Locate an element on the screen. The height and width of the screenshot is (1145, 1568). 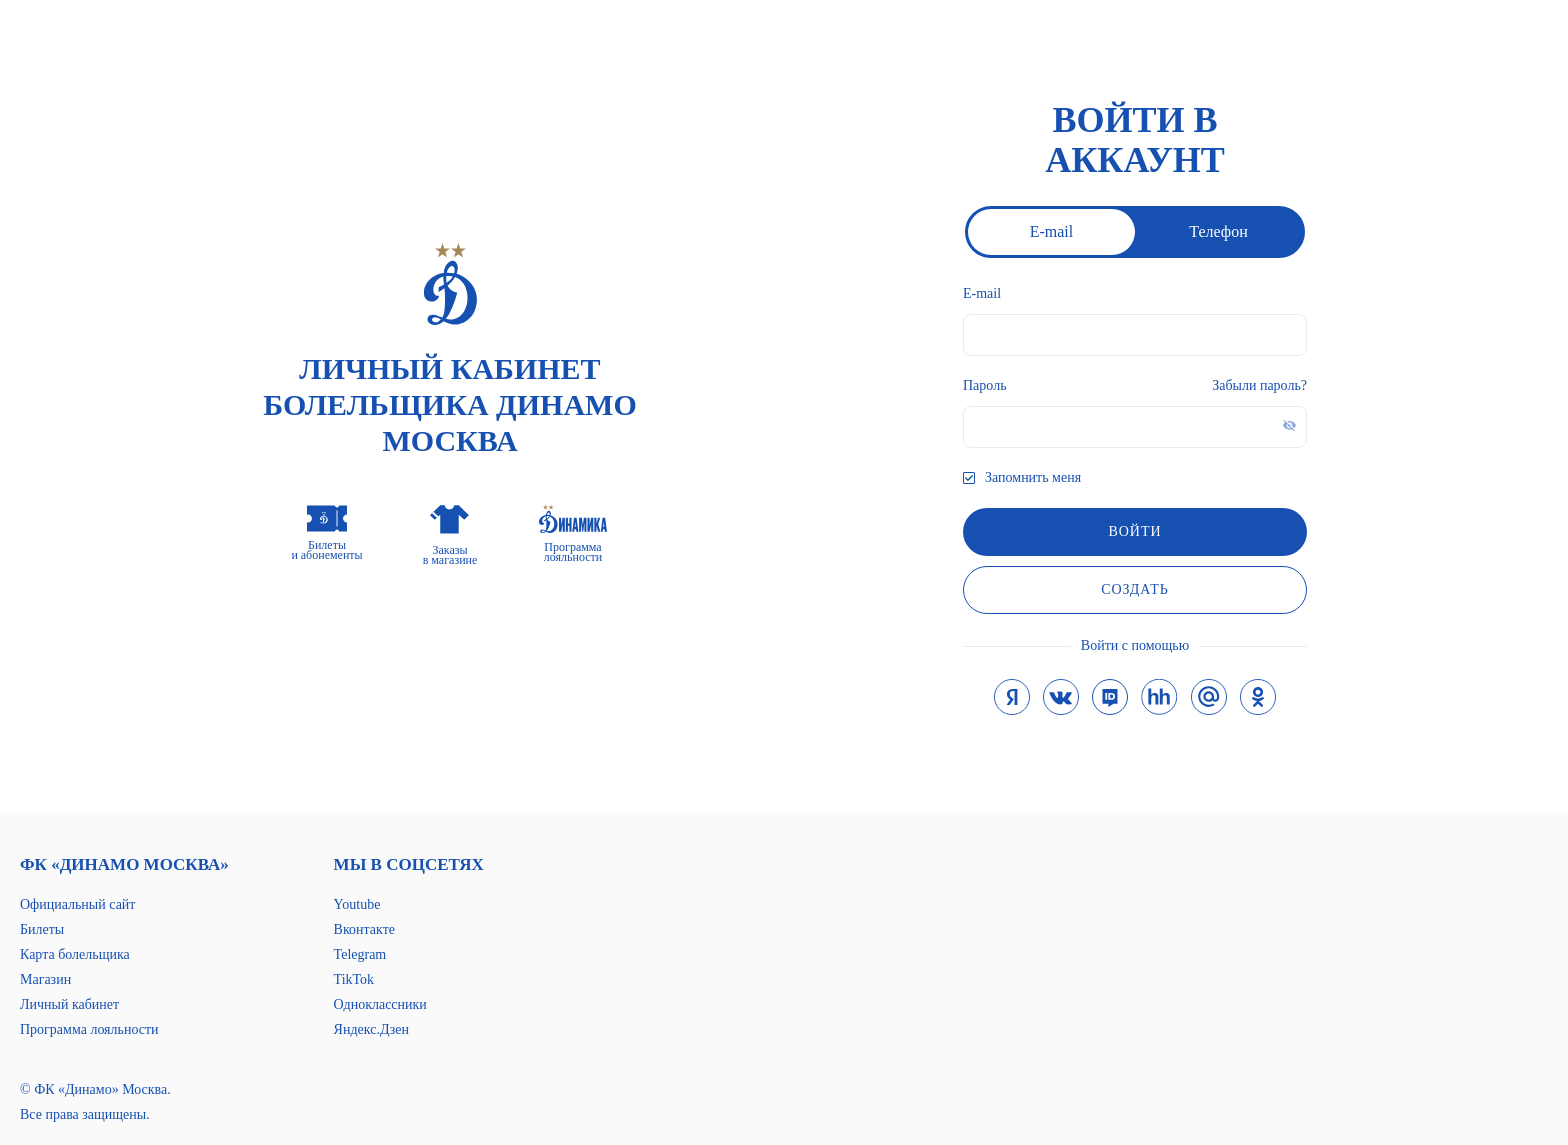
Telegram is located at coordinates (360, 954).